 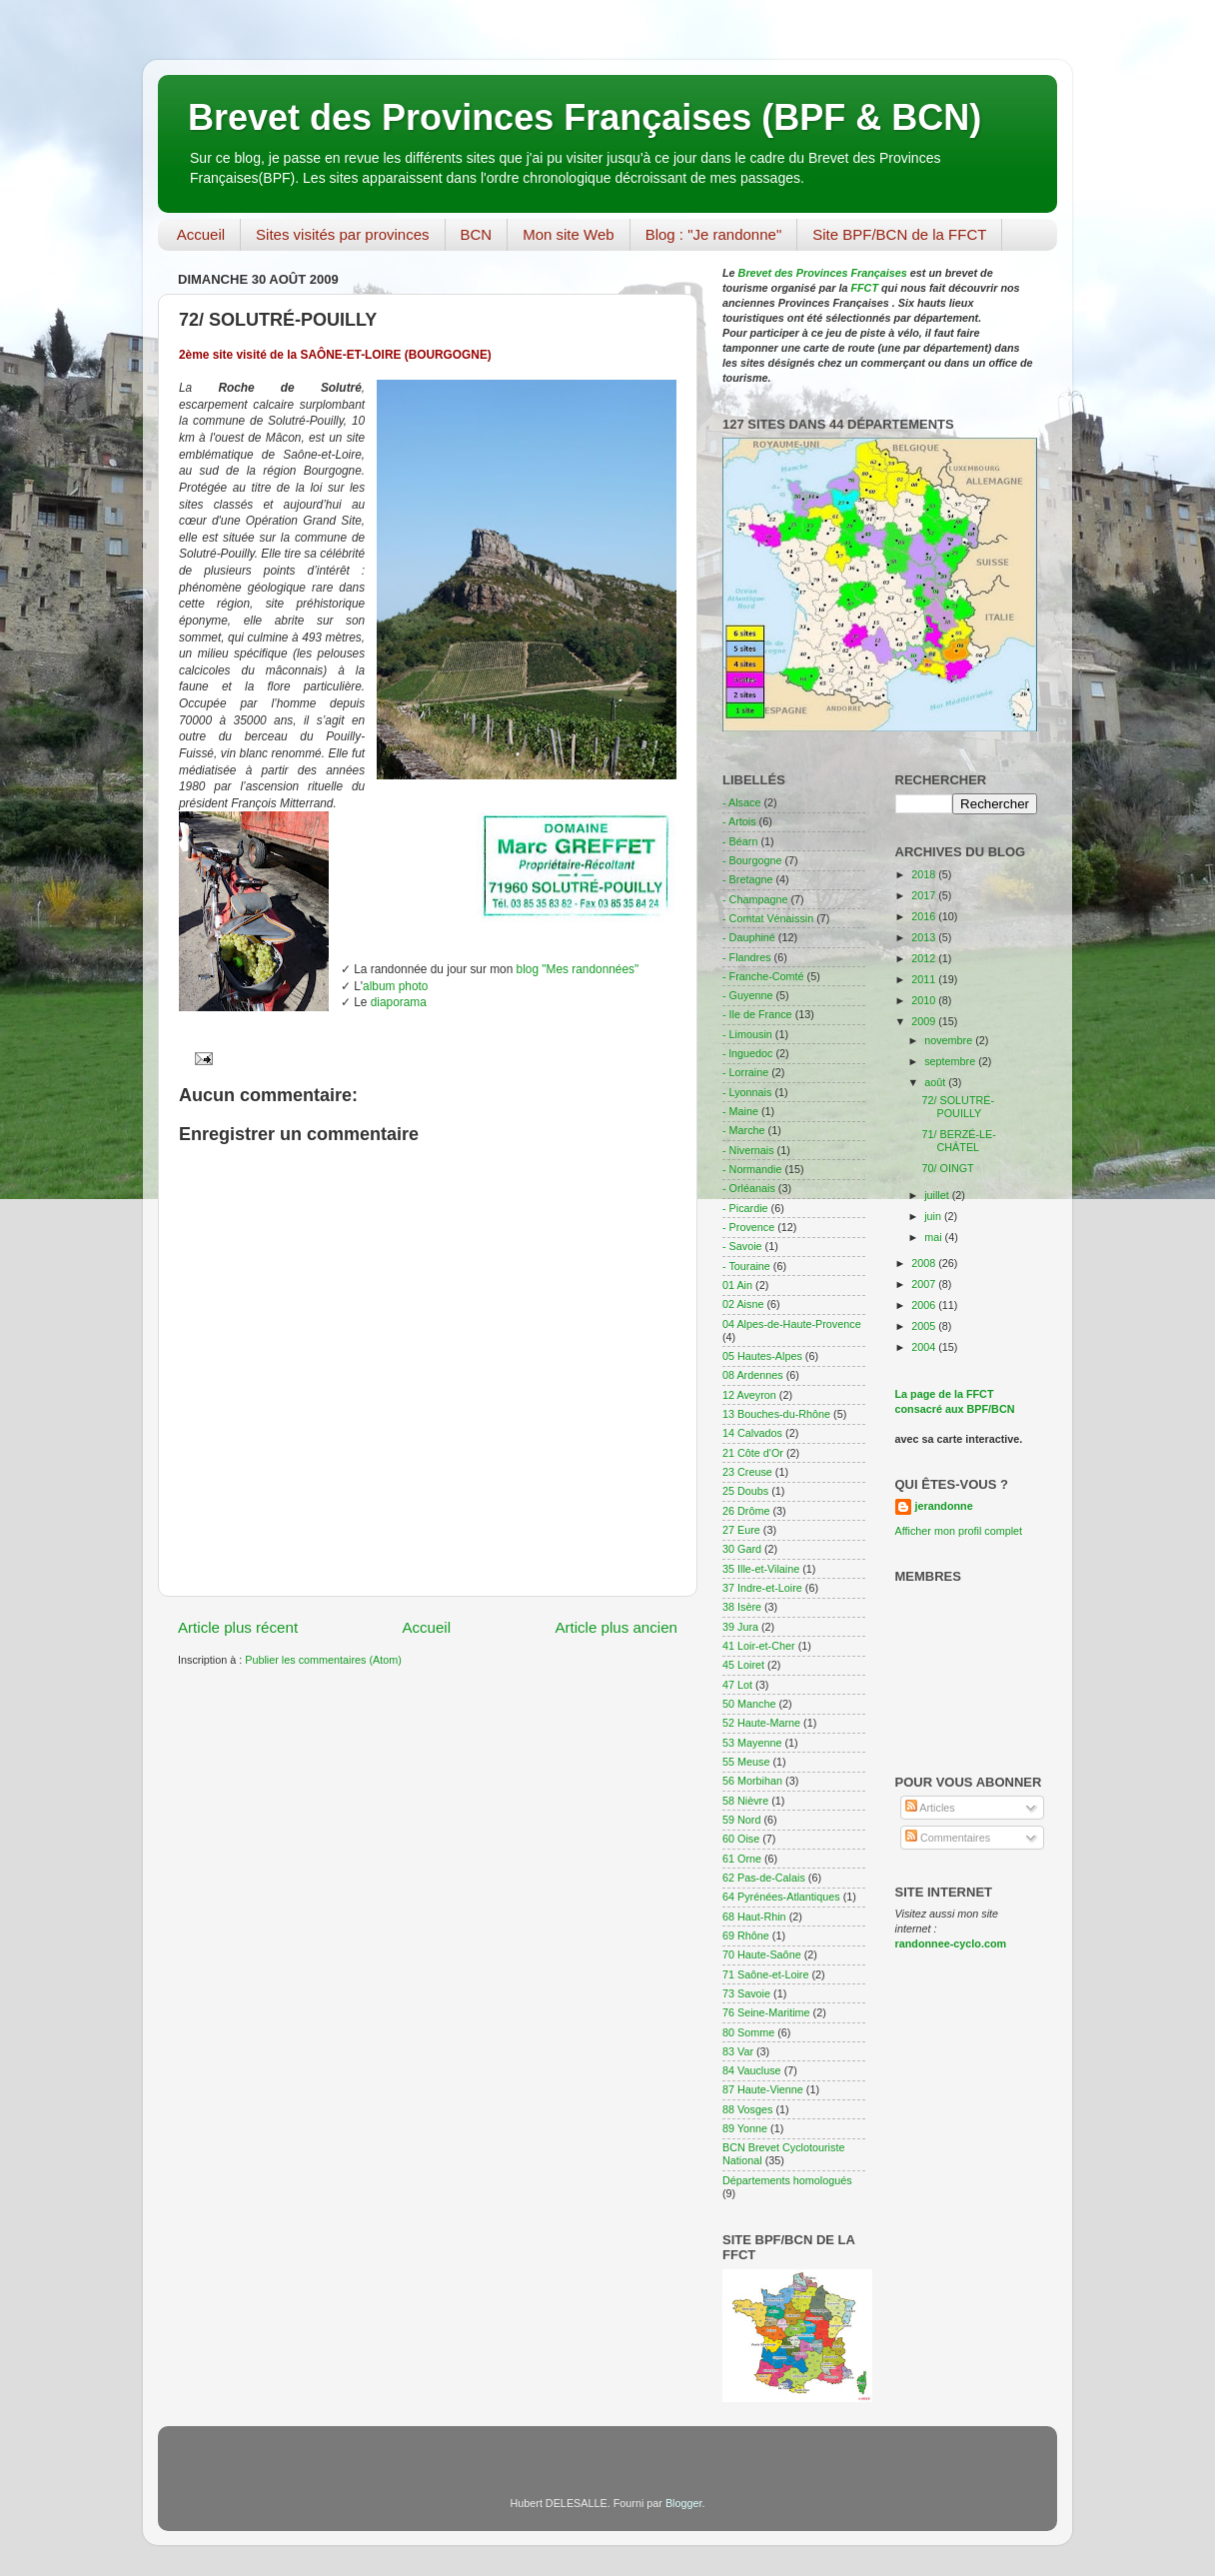 What do you see at coordinates (323, 1660) in the screenshot?
I see `Publier les commentaires (Atom)` at bounding box center [323, 1660].